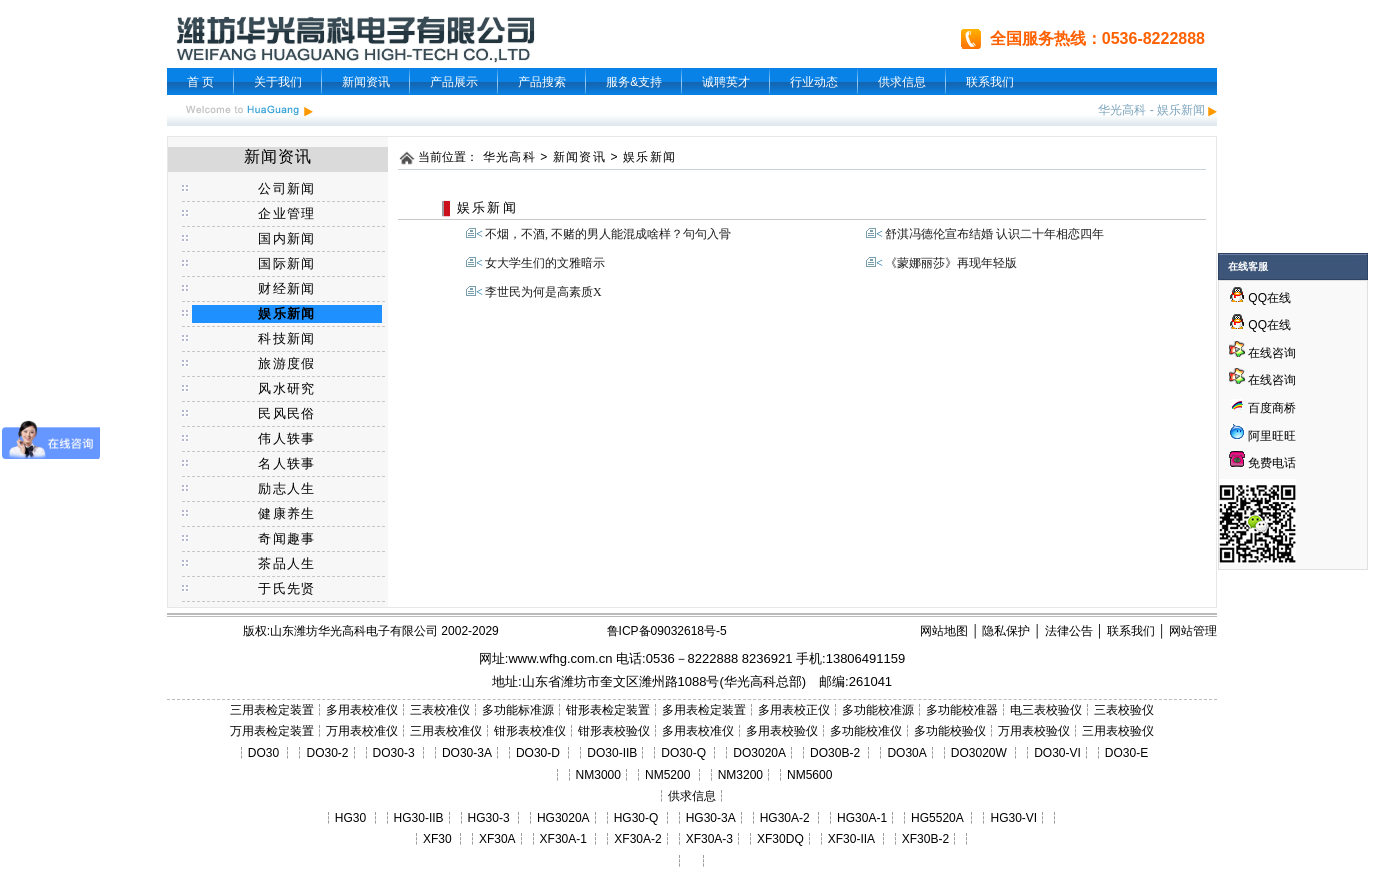  I want to click on 新闻资讯, so click(366, 82).